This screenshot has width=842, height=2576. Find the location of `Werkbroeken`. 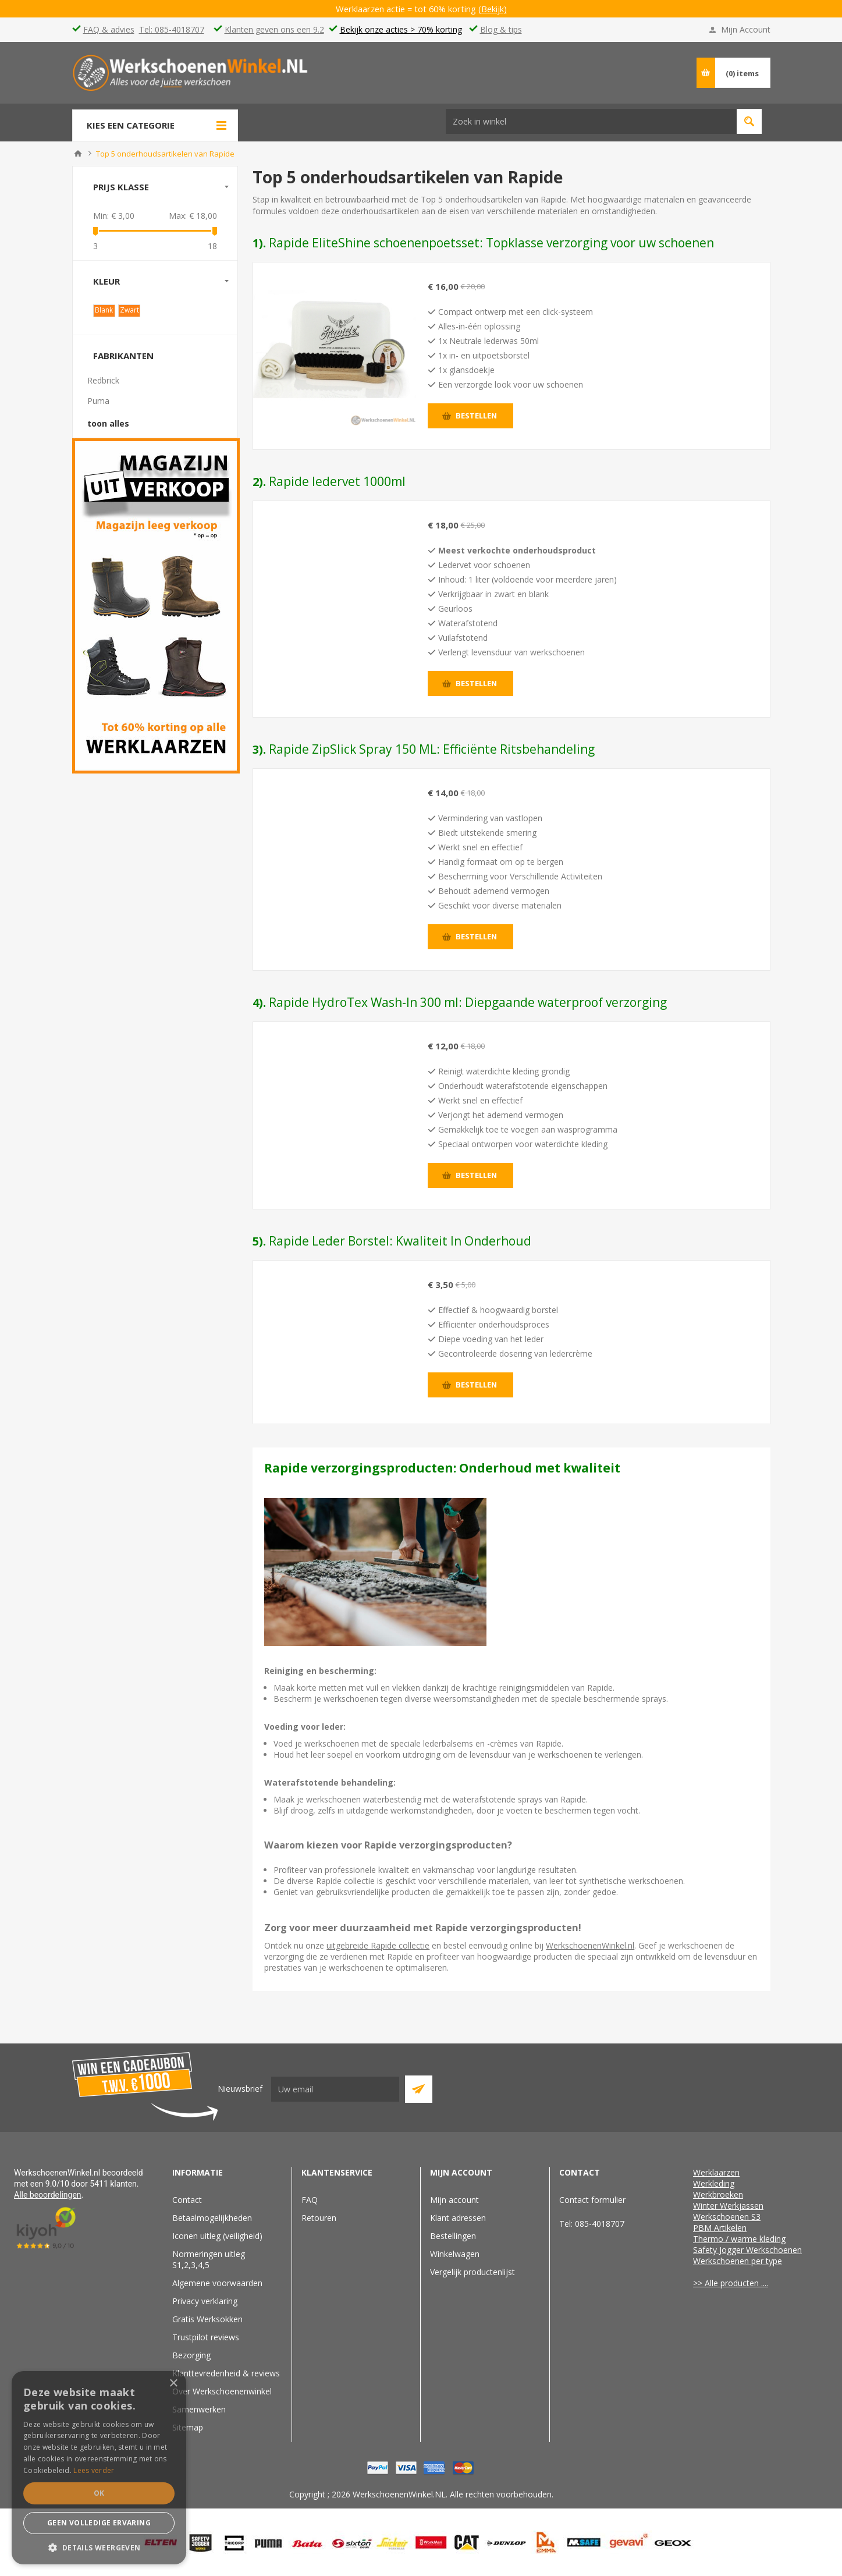

Werkbroeken is located at coordinates (718, 2194).